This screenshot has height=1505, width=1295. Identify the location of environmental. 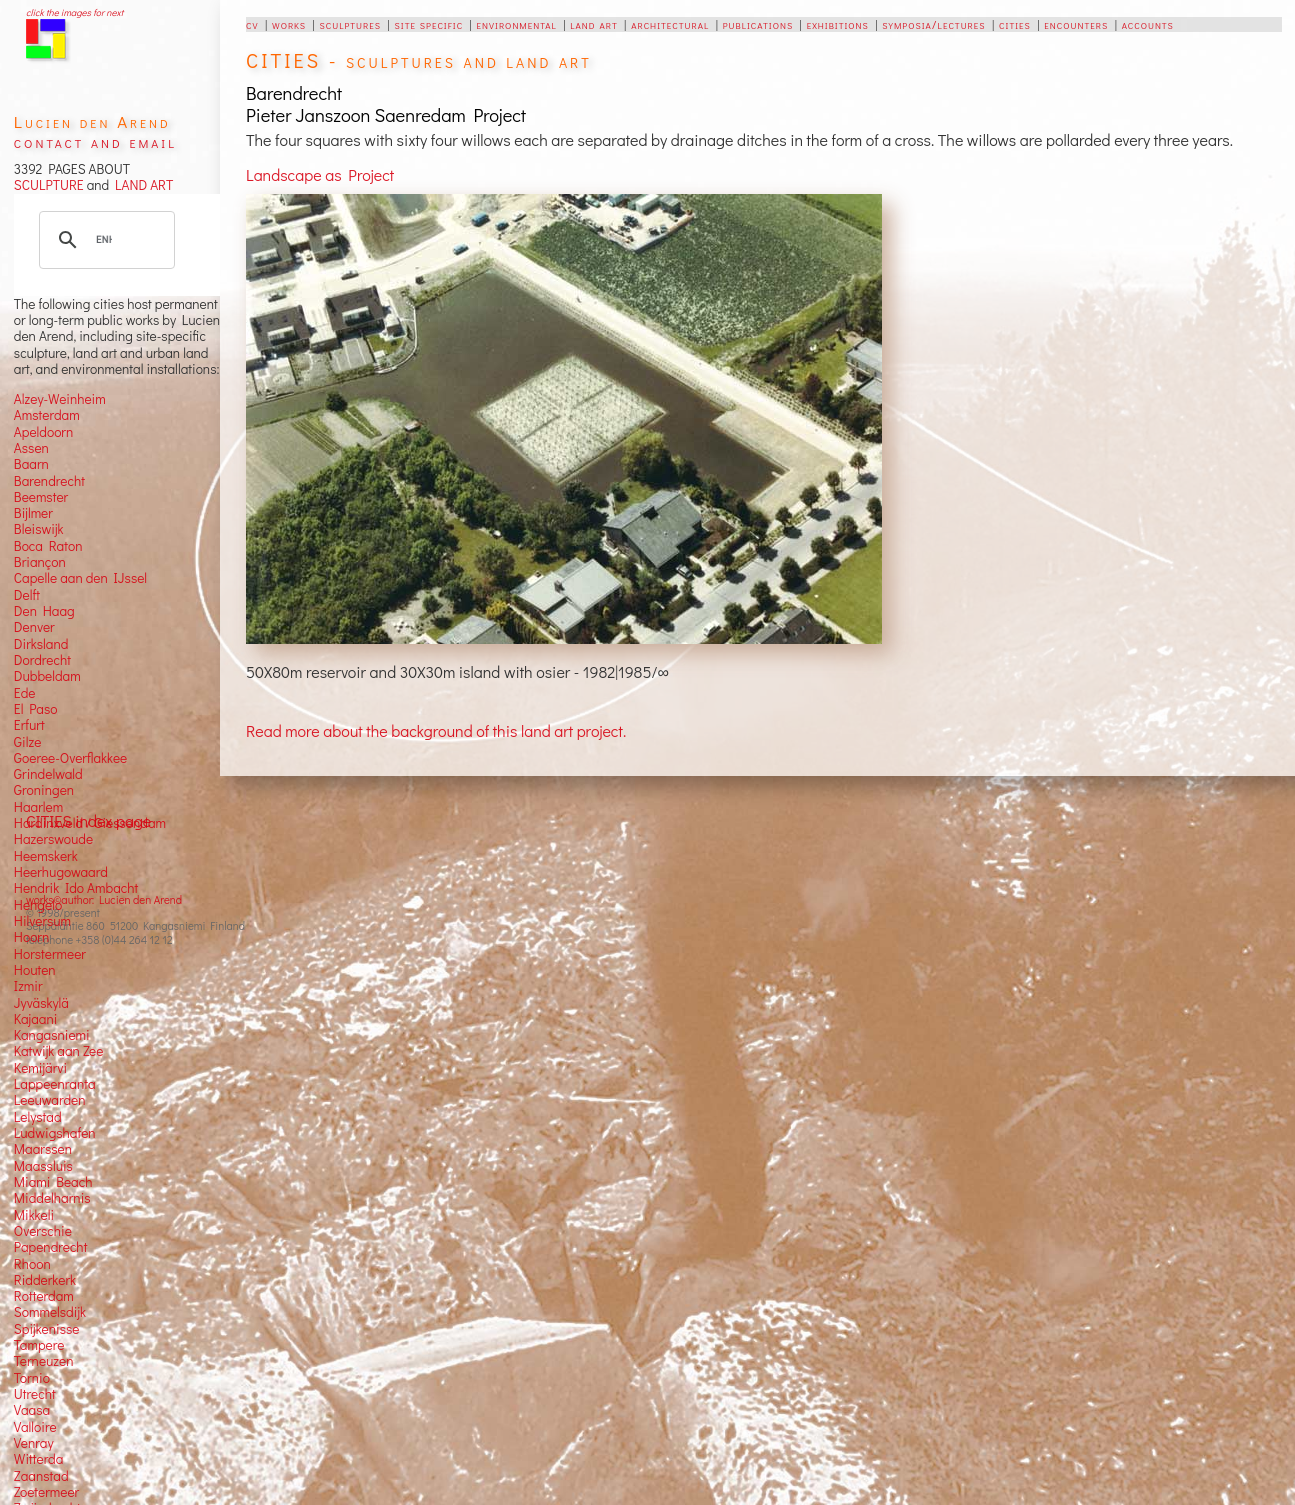
(517, 24).